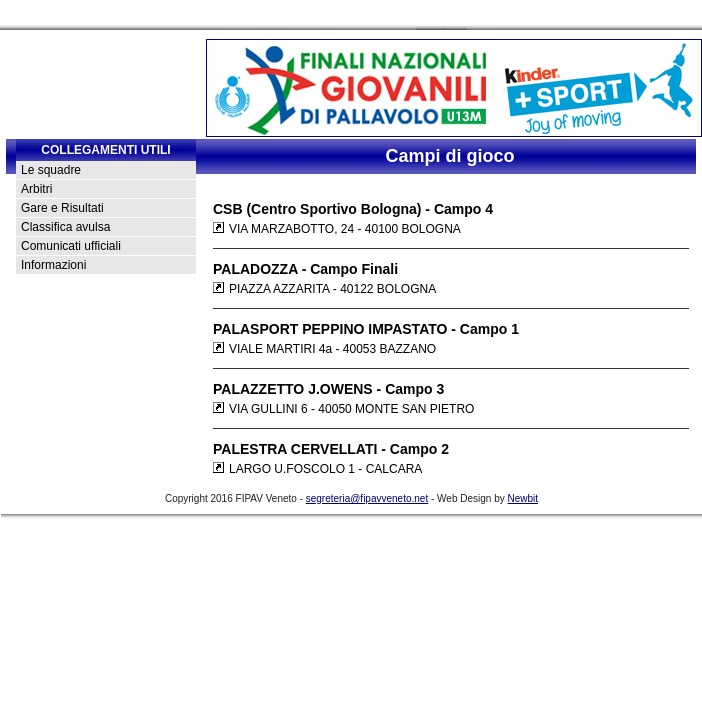  What do you see at coordinates (71, 246) in the screenshot?
I see `Comunicati ufficiali` at bounding box center [71, 246].